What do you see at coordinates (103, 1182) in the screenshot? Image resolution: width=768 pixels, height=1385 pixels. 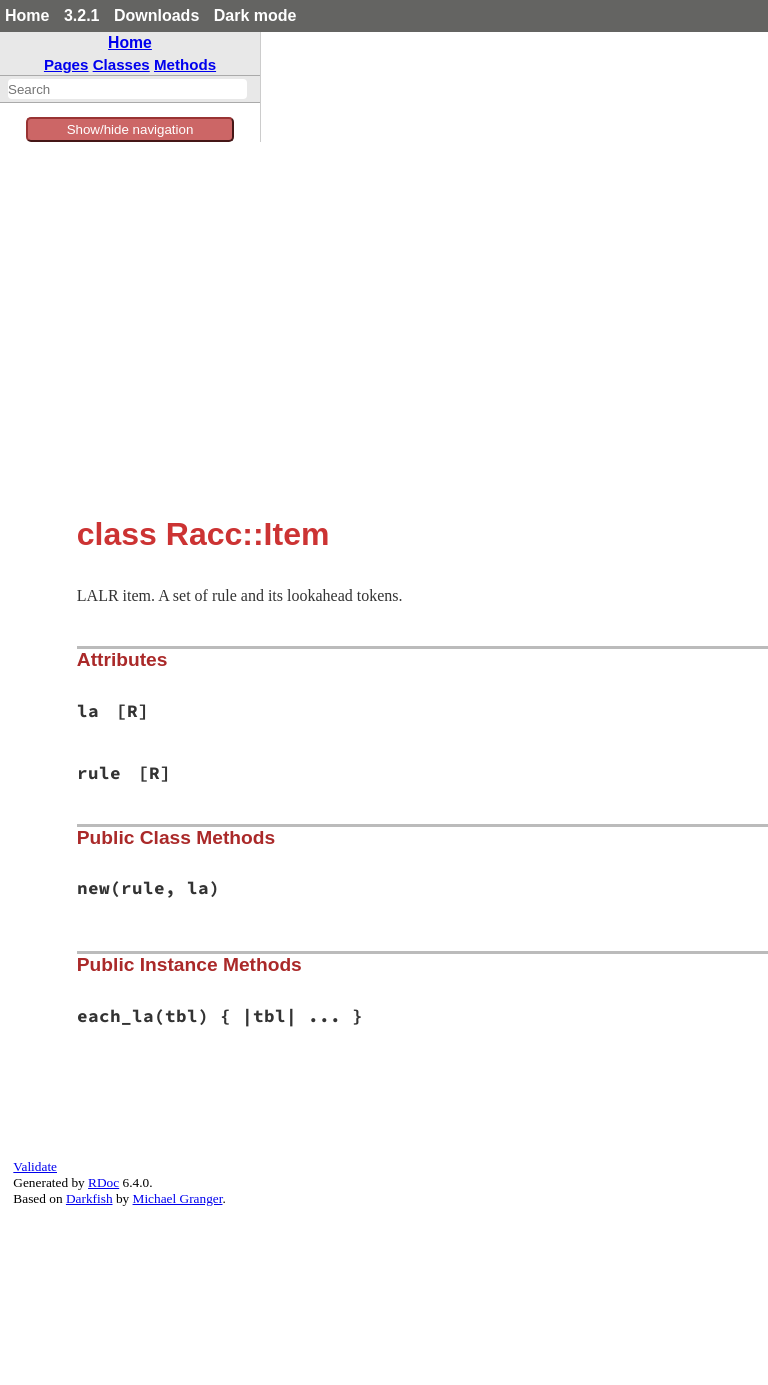 I see `RDoc` at bounding box center [103, 1182].